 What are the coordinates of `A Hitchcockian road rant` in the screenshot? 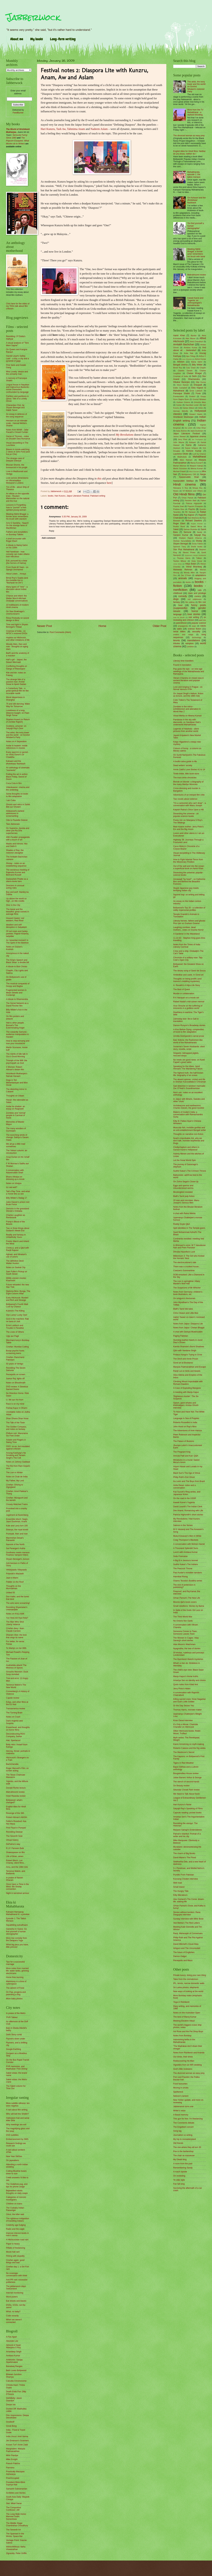 It's located at (17, 2239).